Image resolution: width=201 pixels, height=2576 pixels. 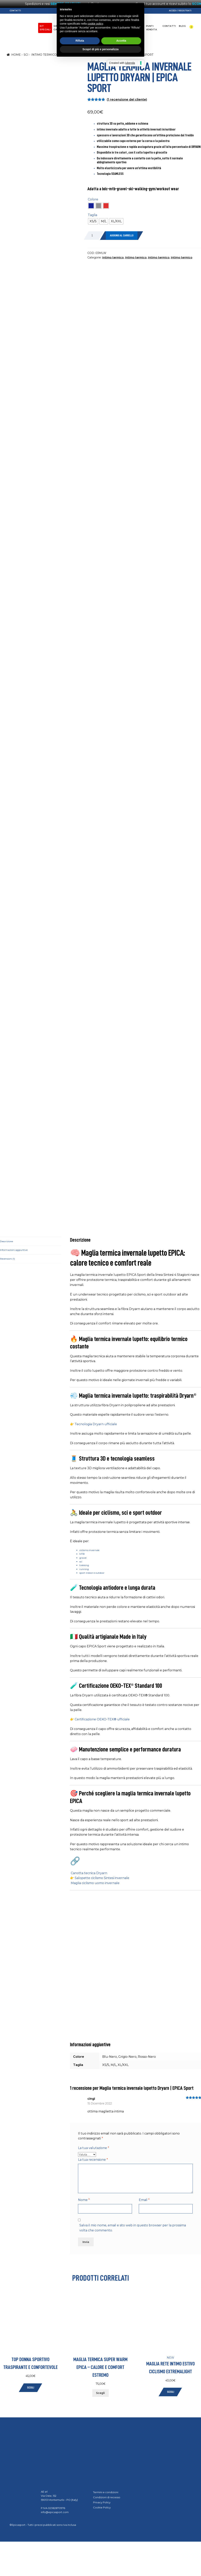 What do you see at coordinates (16, 54) in the screenshot?
I see `Home` at bounding box center [16, 54].